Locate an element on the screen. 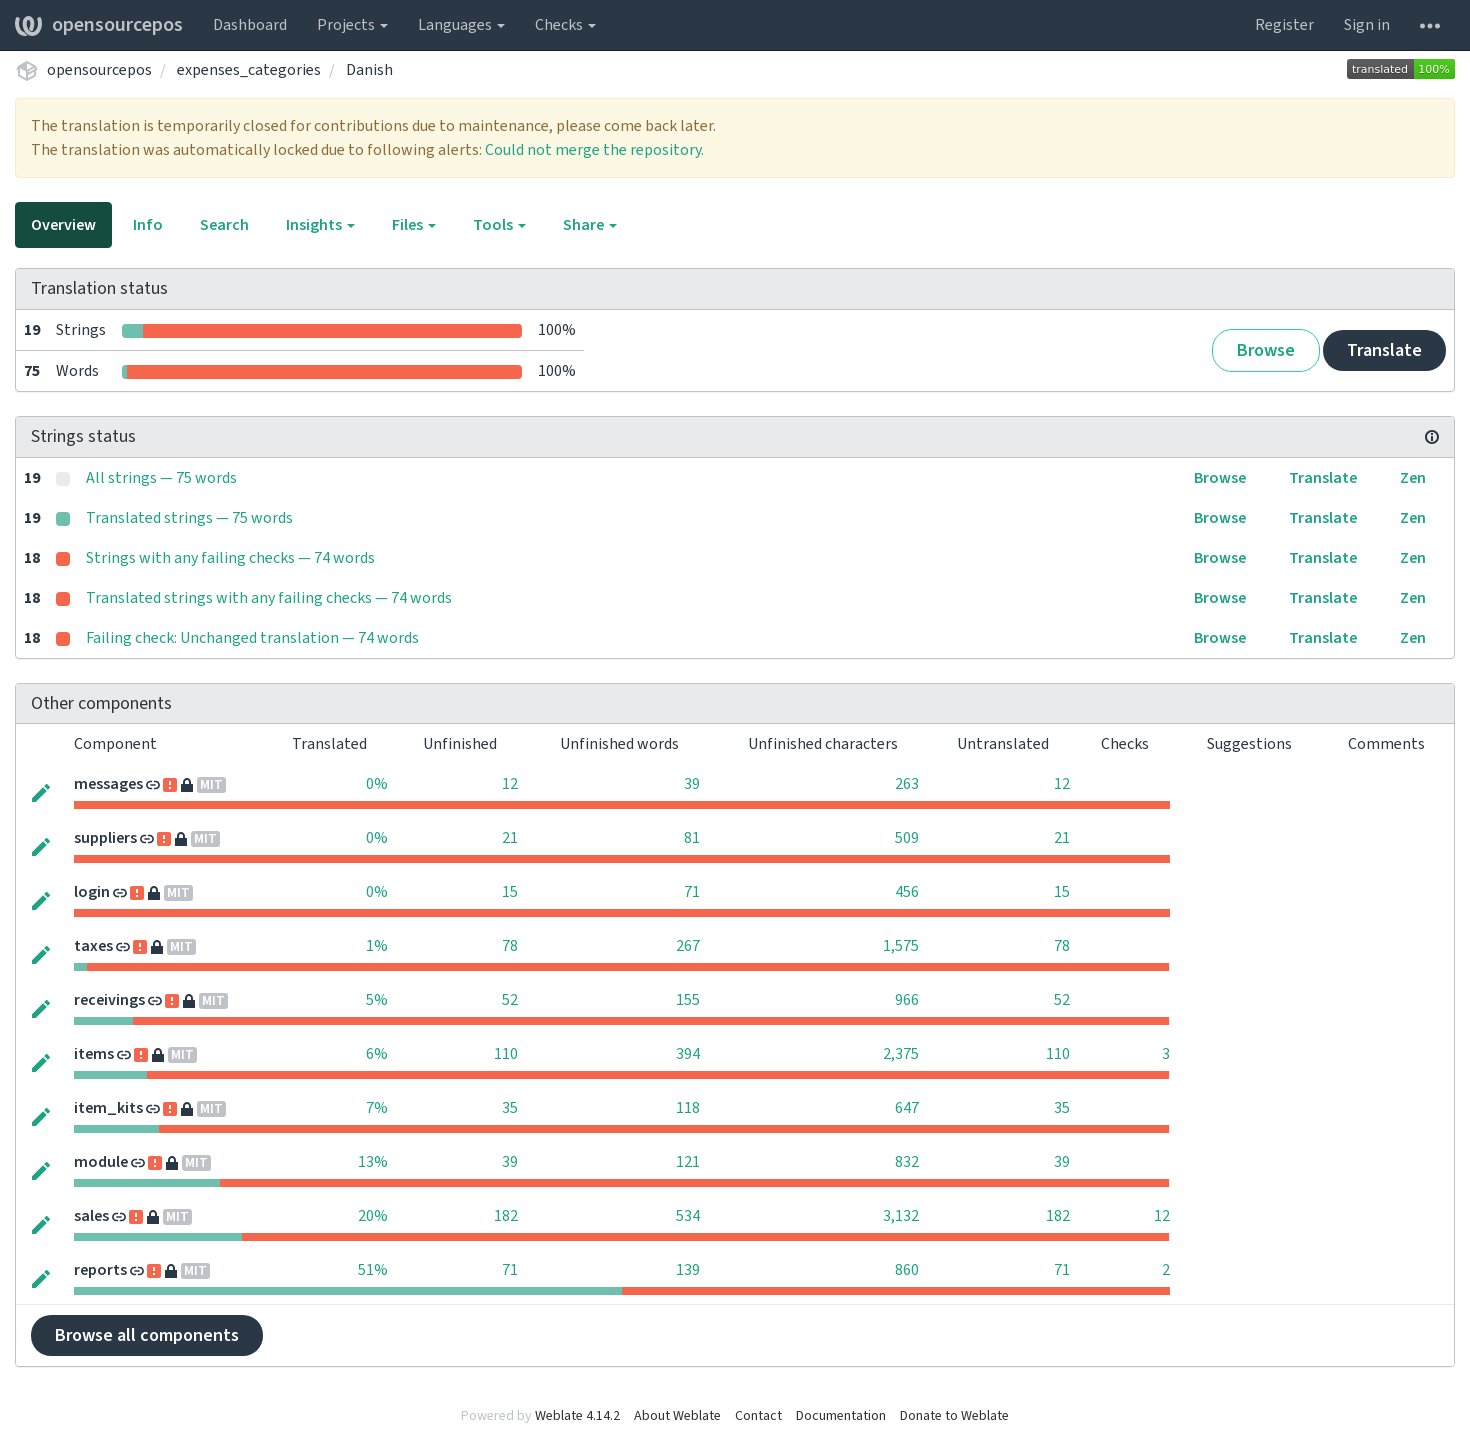 The width and height of the screenshot is (1470, 1450). Strings with any failing checks — 74 words is located at coordinates (230, 558).